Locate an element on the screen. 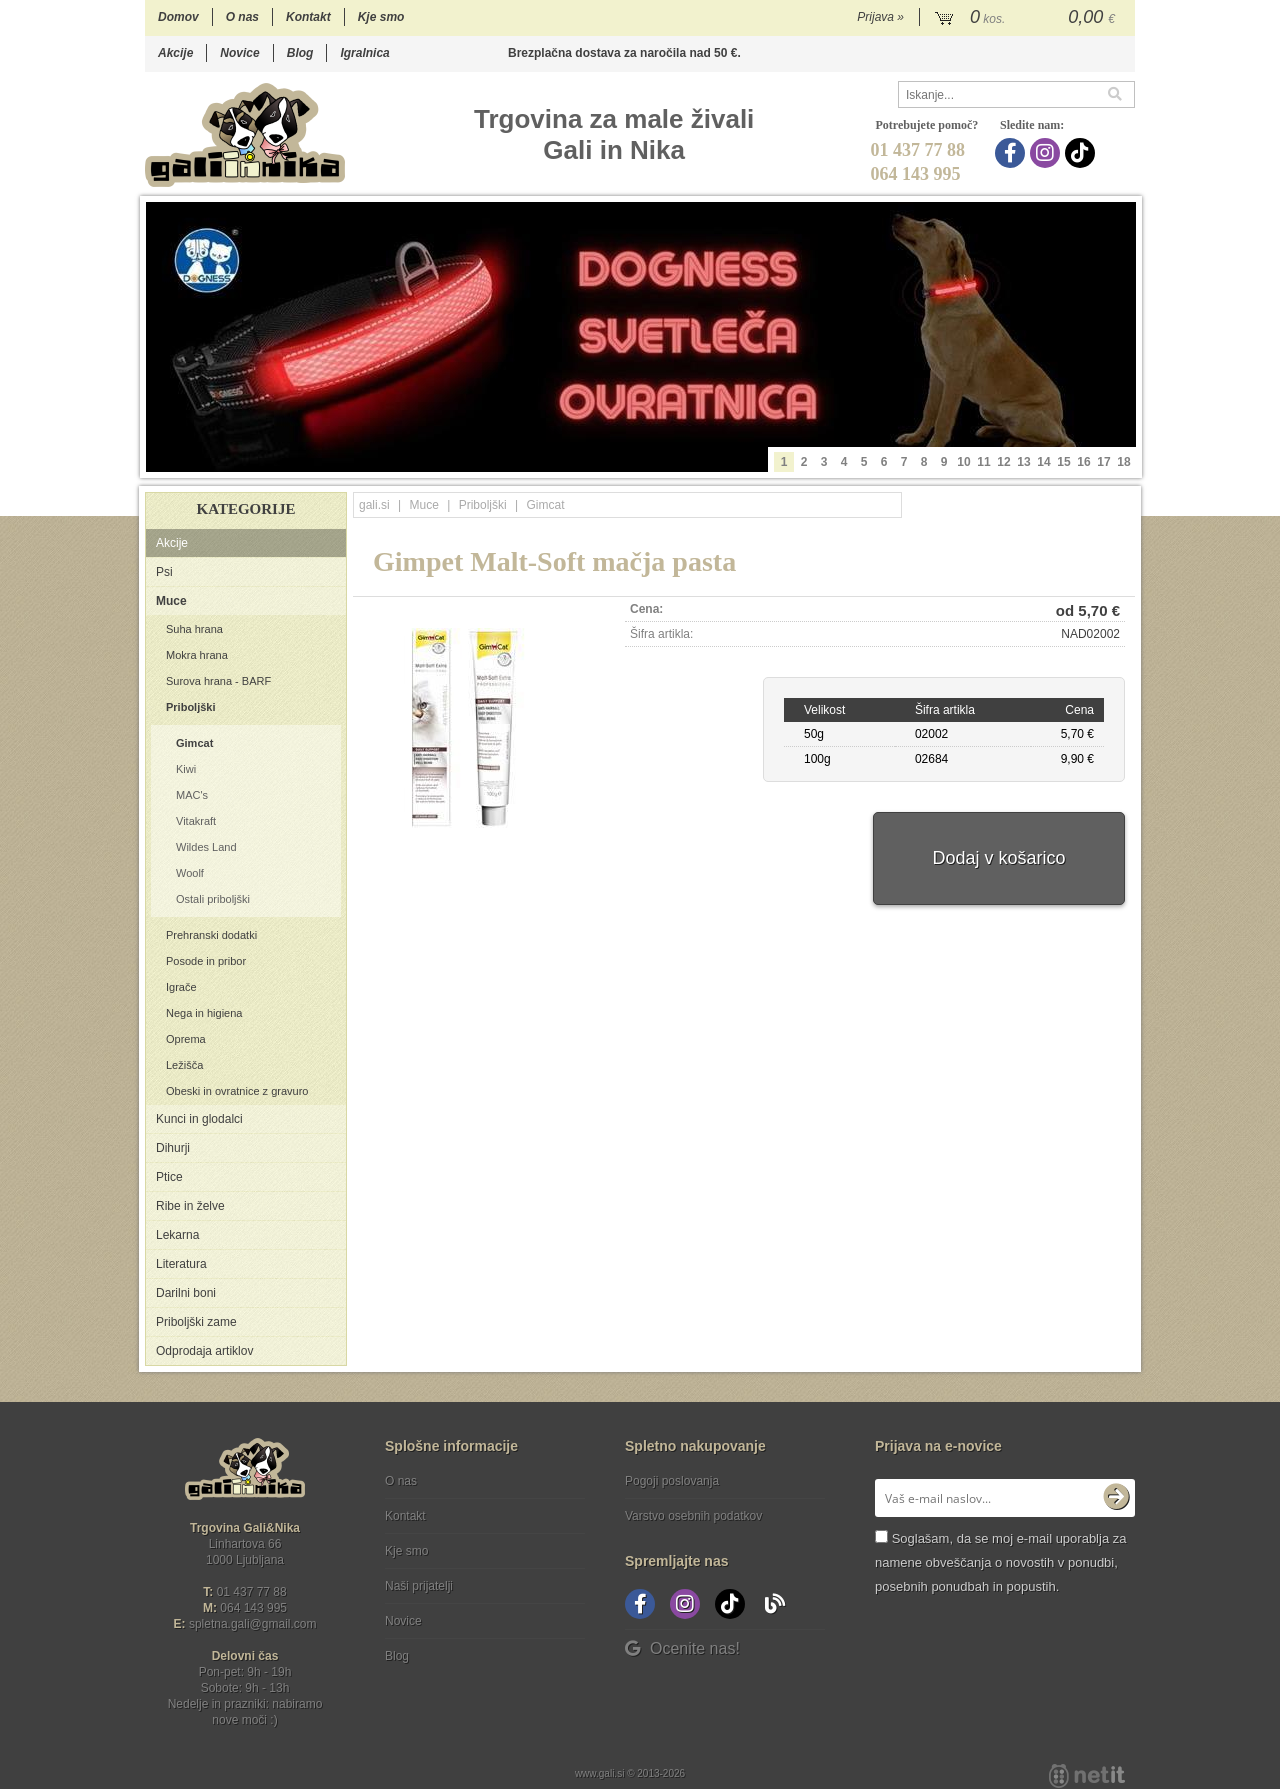 Image resolution: width=1280 pixels, height=1789 pixels. Novice is located at coordinates (239, 53).